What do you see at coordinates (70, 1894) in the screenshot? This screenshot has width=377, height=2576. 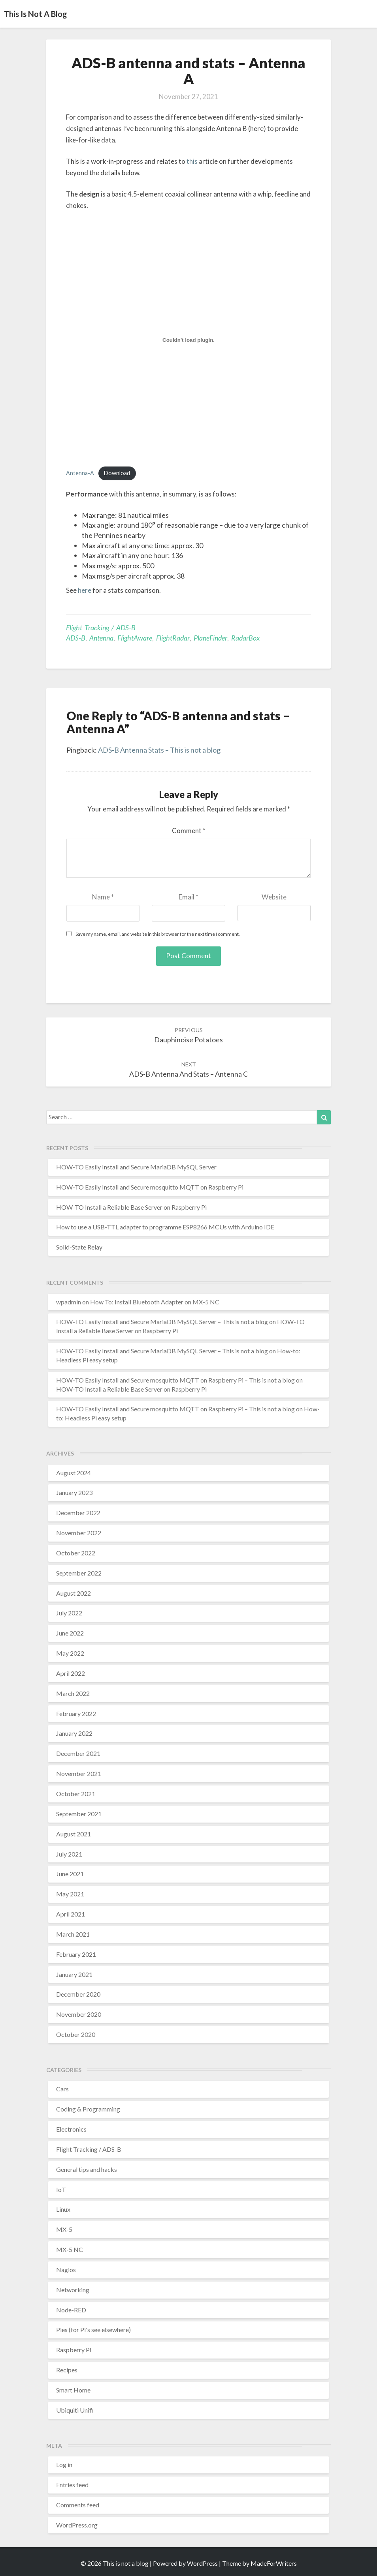 I see `May 2021` at bounding box center [70, 1894].